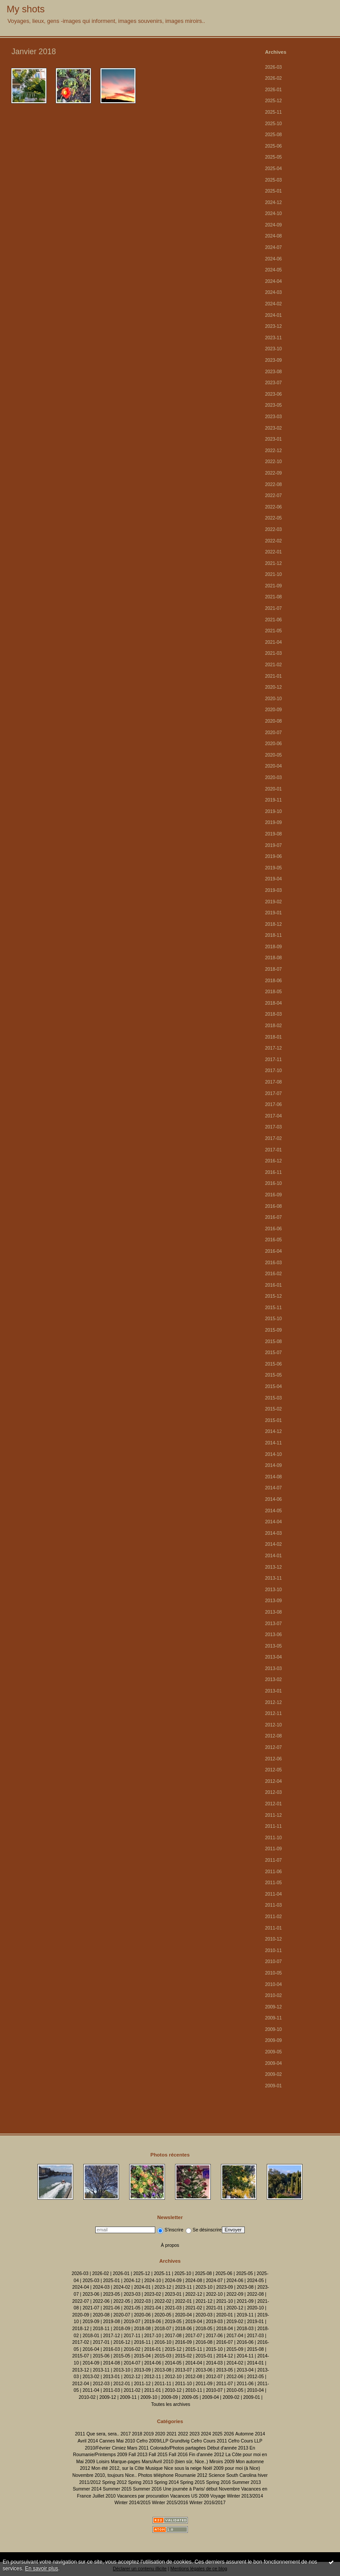  Describe the element at coordinates (273, 1206) in the screenshot. I see `2016-08` at that location.